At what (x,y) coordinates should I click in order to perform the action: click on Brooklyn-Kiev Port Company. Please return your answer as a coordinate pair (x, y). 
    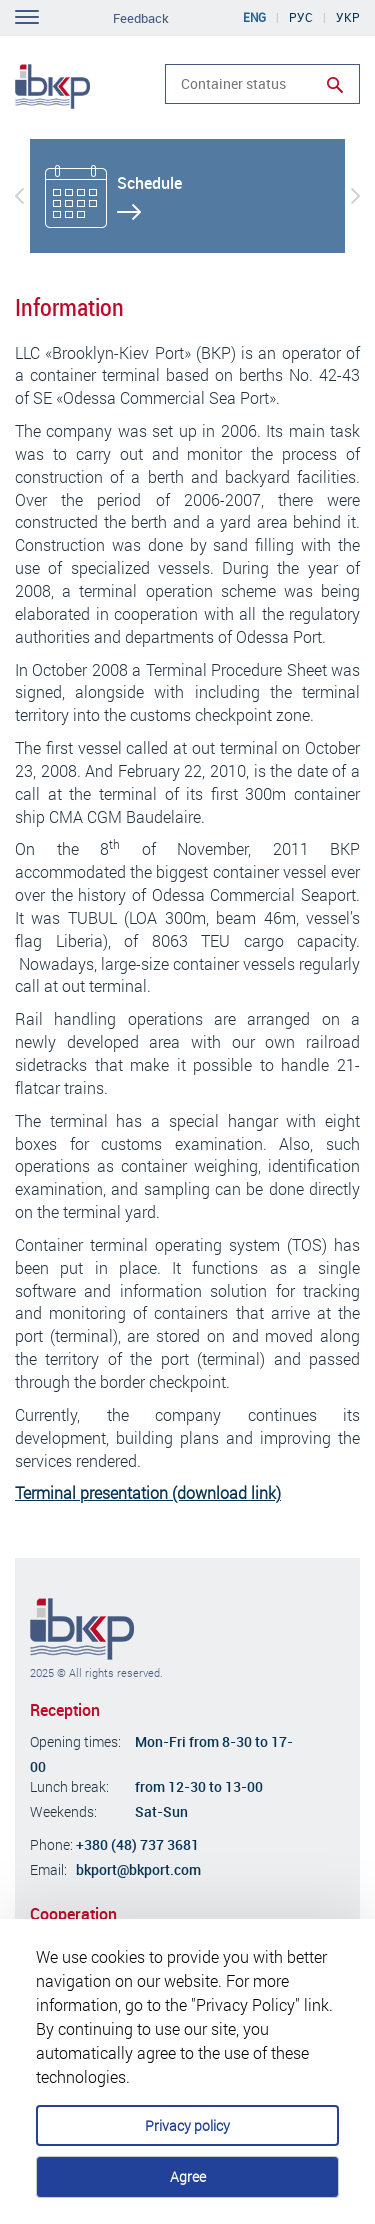
    Looking at the image, I should click on (82, 1629).